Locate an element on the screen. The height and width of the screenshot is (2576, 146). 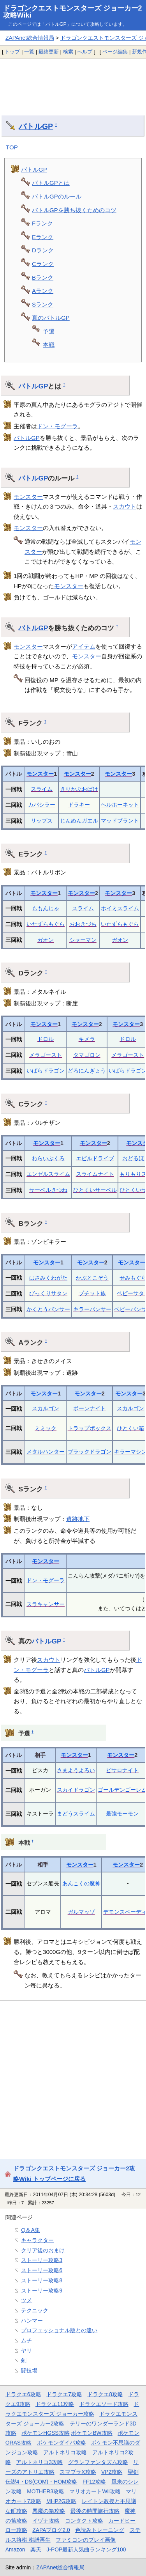
楽天 is located at coordinates (35, 2549).